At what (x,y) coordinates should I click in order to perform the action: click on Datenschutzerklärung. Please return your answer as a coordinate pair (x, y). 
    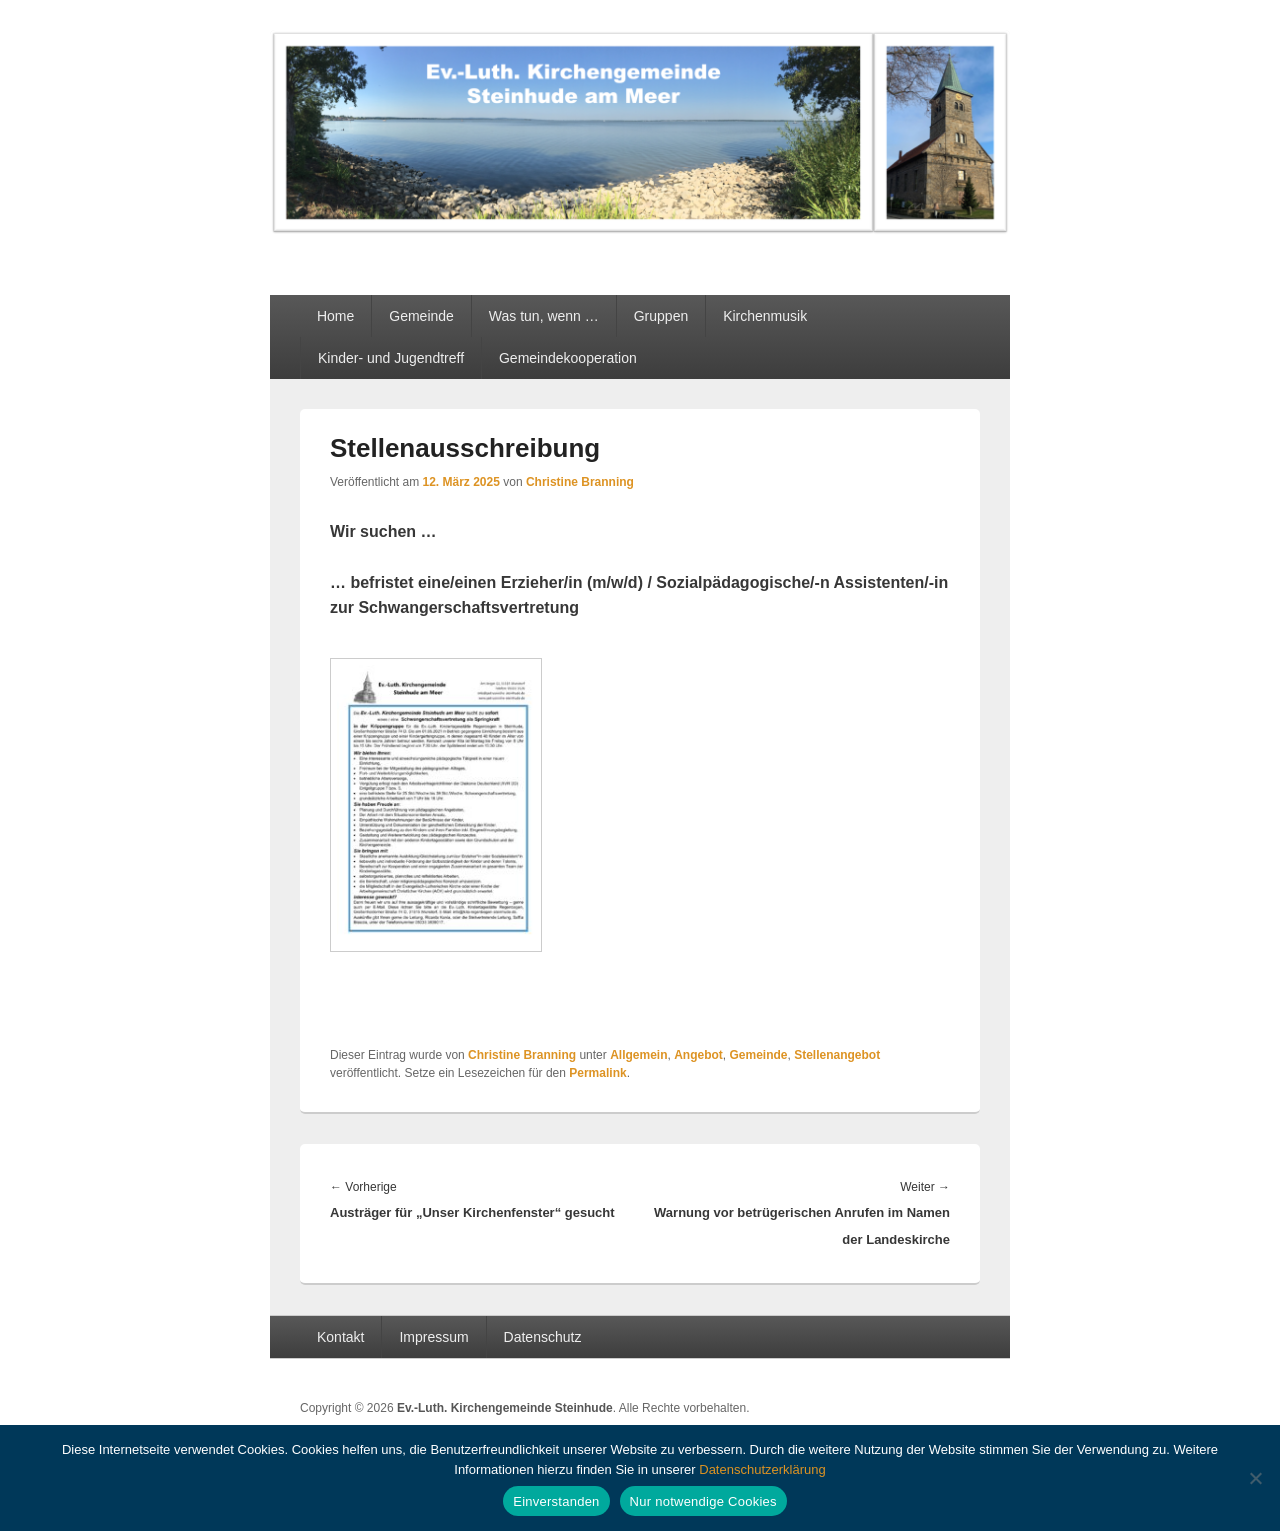
    Looking at the image, I should click on (762, 1469).